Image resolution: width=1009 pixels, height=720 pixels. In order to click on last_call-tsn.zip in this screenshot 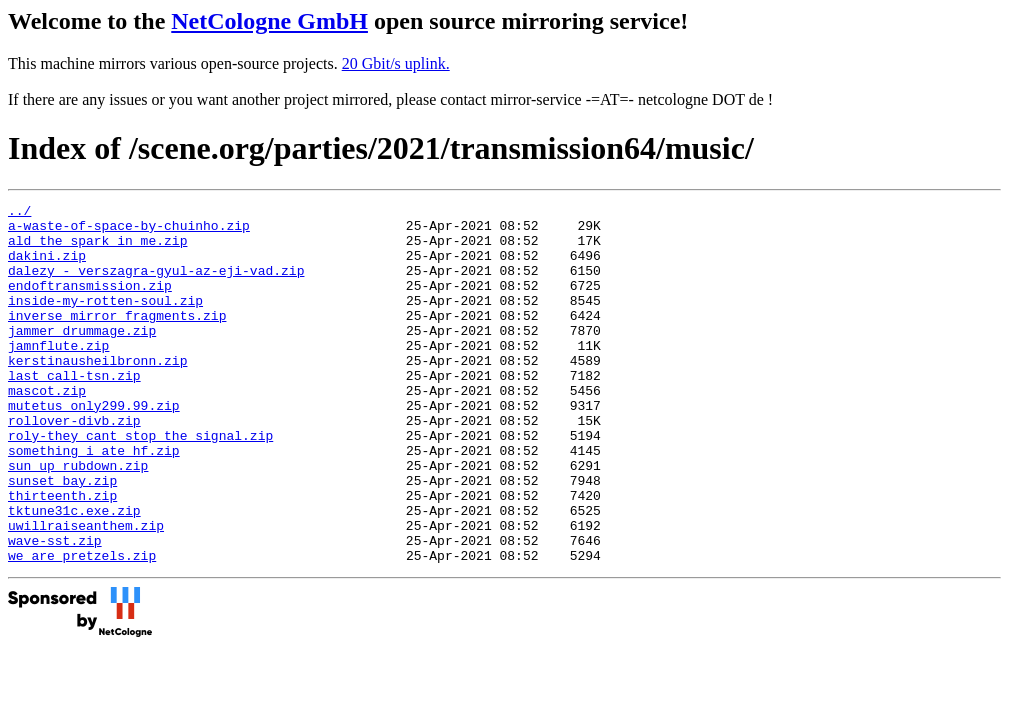, I will do `click(74, 411)`.